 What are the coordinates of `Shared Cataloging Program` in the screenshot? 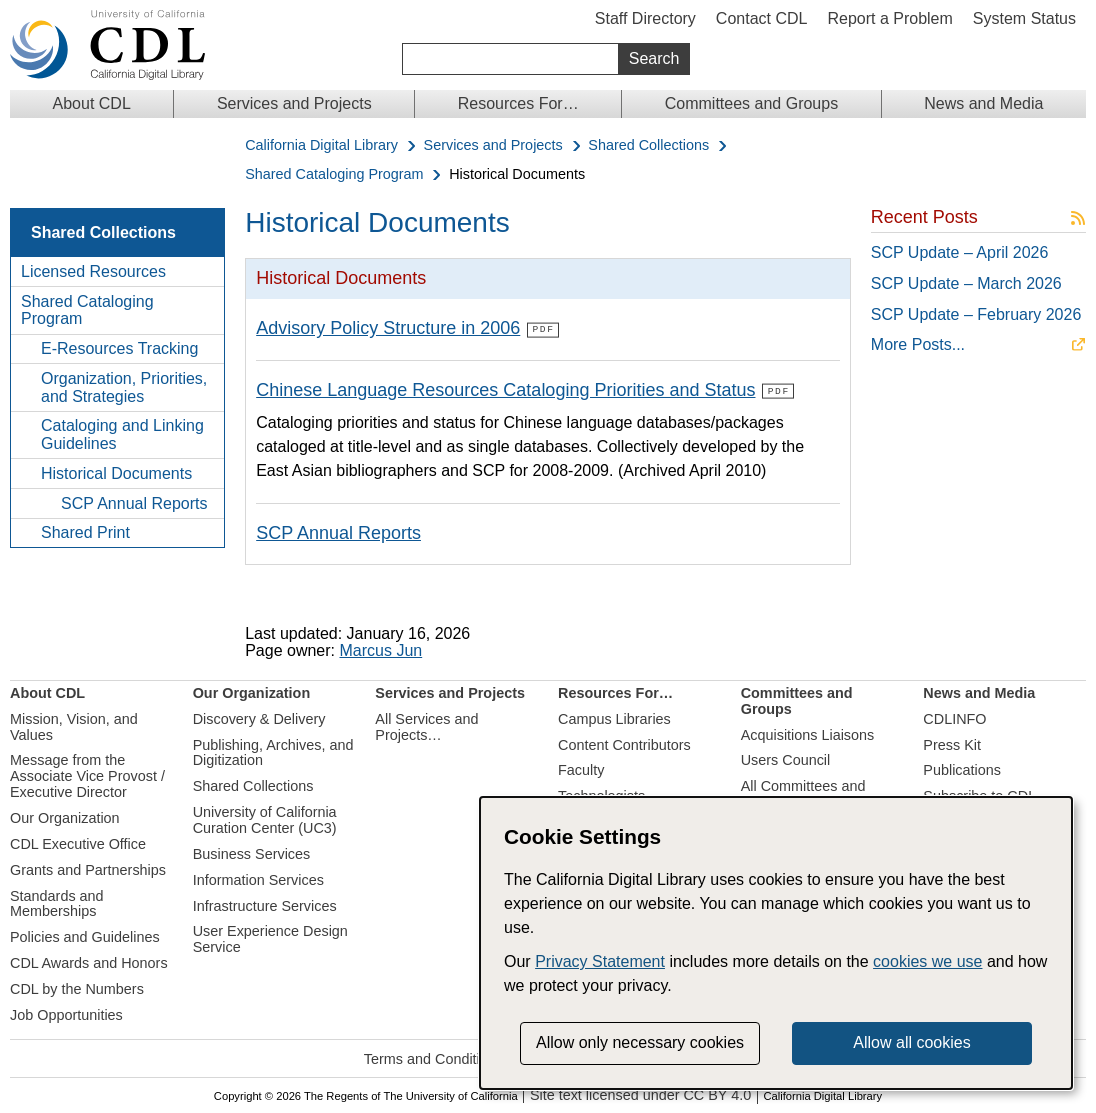 It's located at (334, 174).